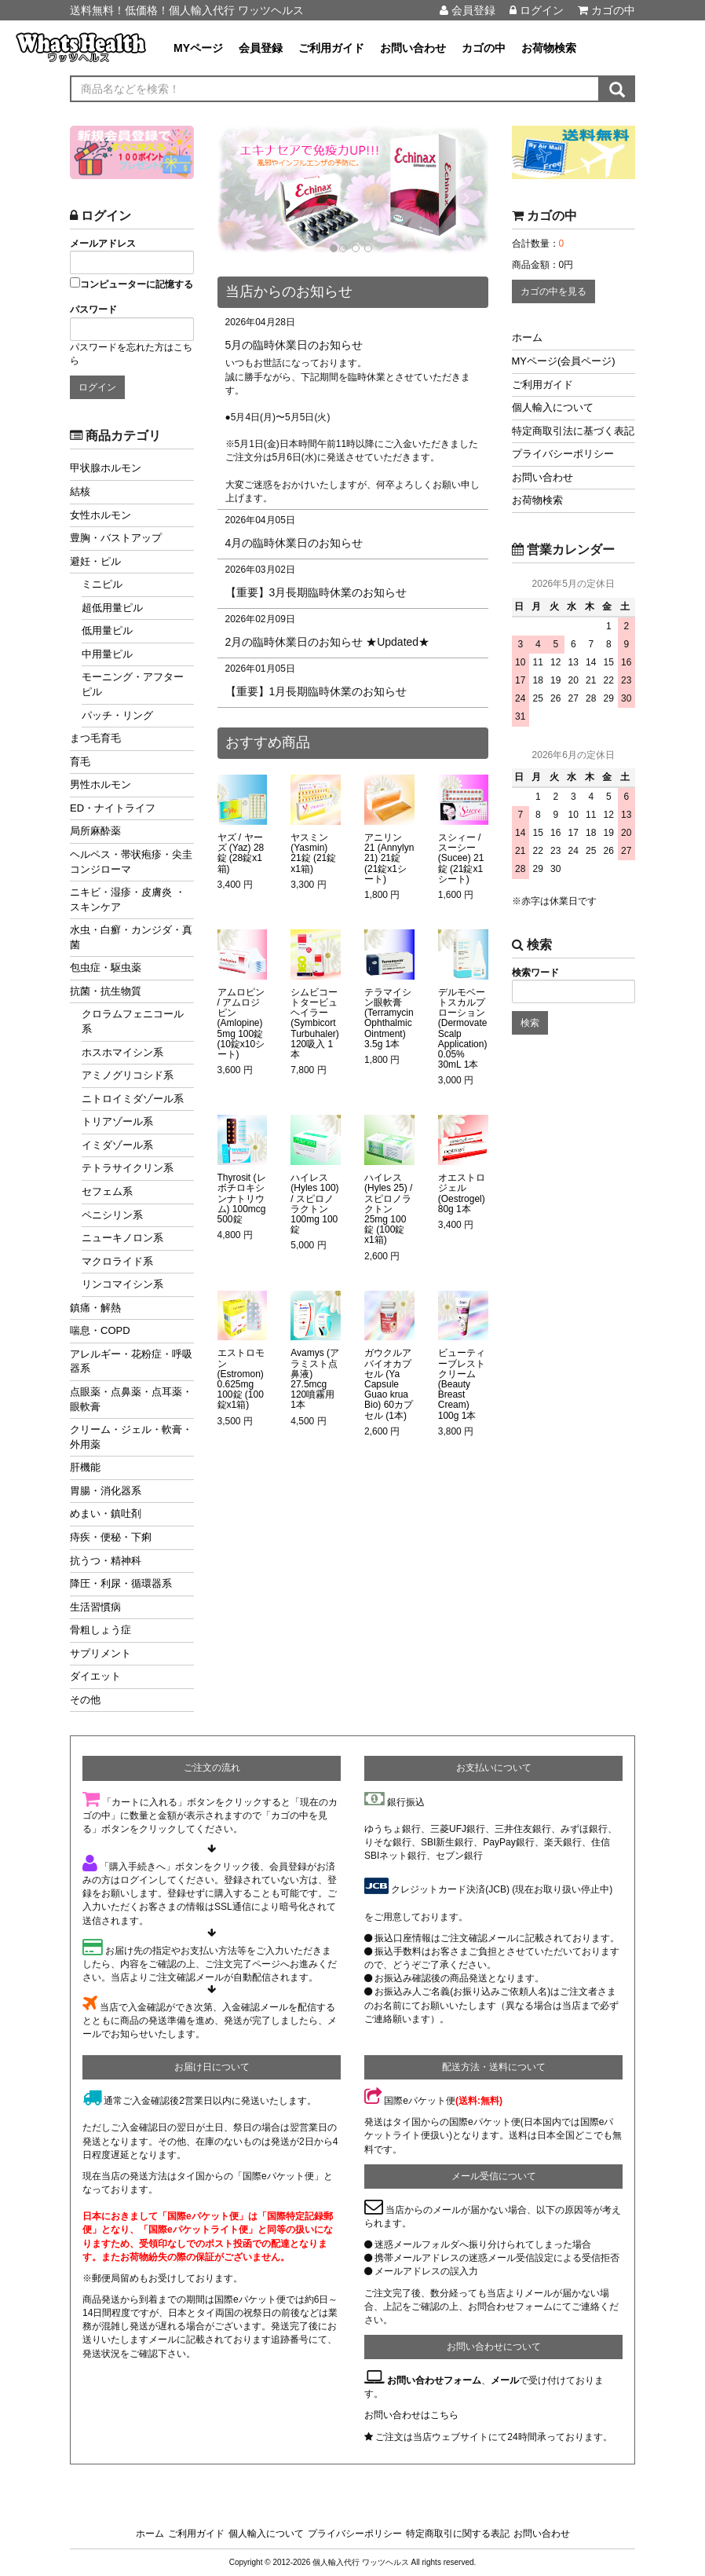 This screenshot has width=705, height=2576. Describe the element at coordinates (105, 1513) in the screenshot. I see `めまい・鎮吐剤` at that location.